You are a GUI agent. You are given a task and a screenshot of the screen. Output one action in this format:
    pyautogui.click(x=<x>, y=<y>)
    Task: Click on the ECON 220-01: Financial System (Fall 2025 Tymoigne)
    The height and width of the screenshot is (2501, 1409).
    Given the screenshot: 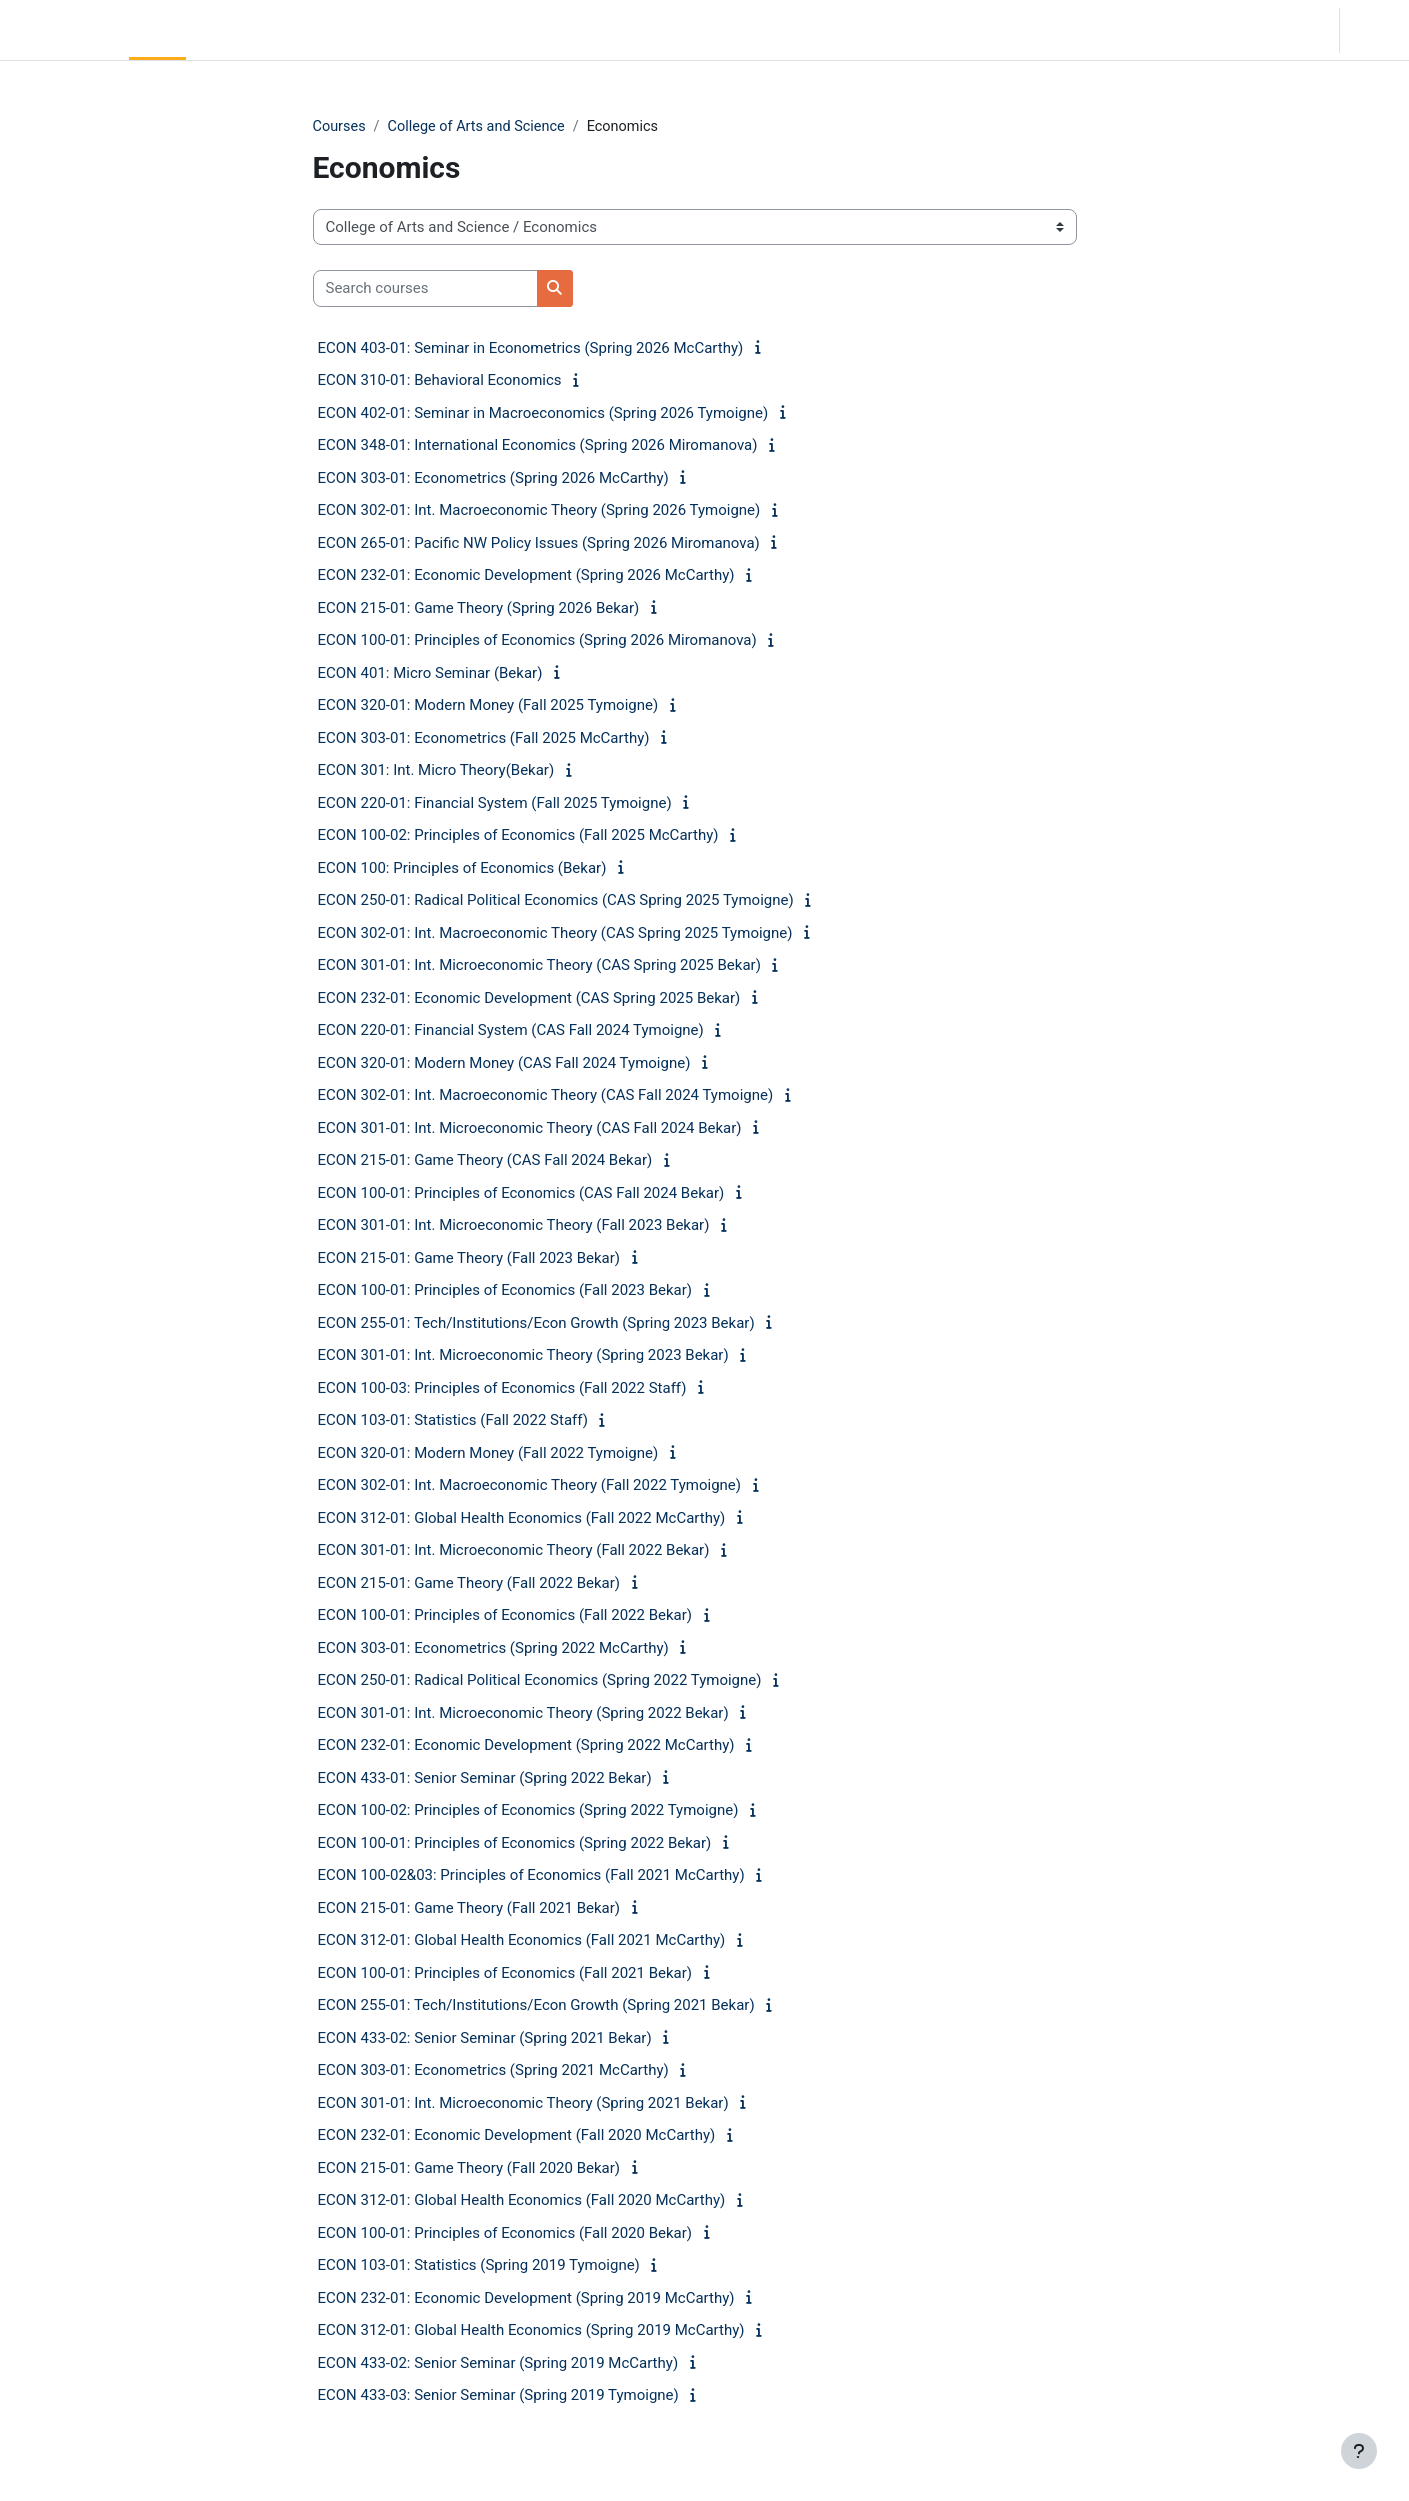 What is the action you would take?
    pyautogui.click(x=495, y=804)
    